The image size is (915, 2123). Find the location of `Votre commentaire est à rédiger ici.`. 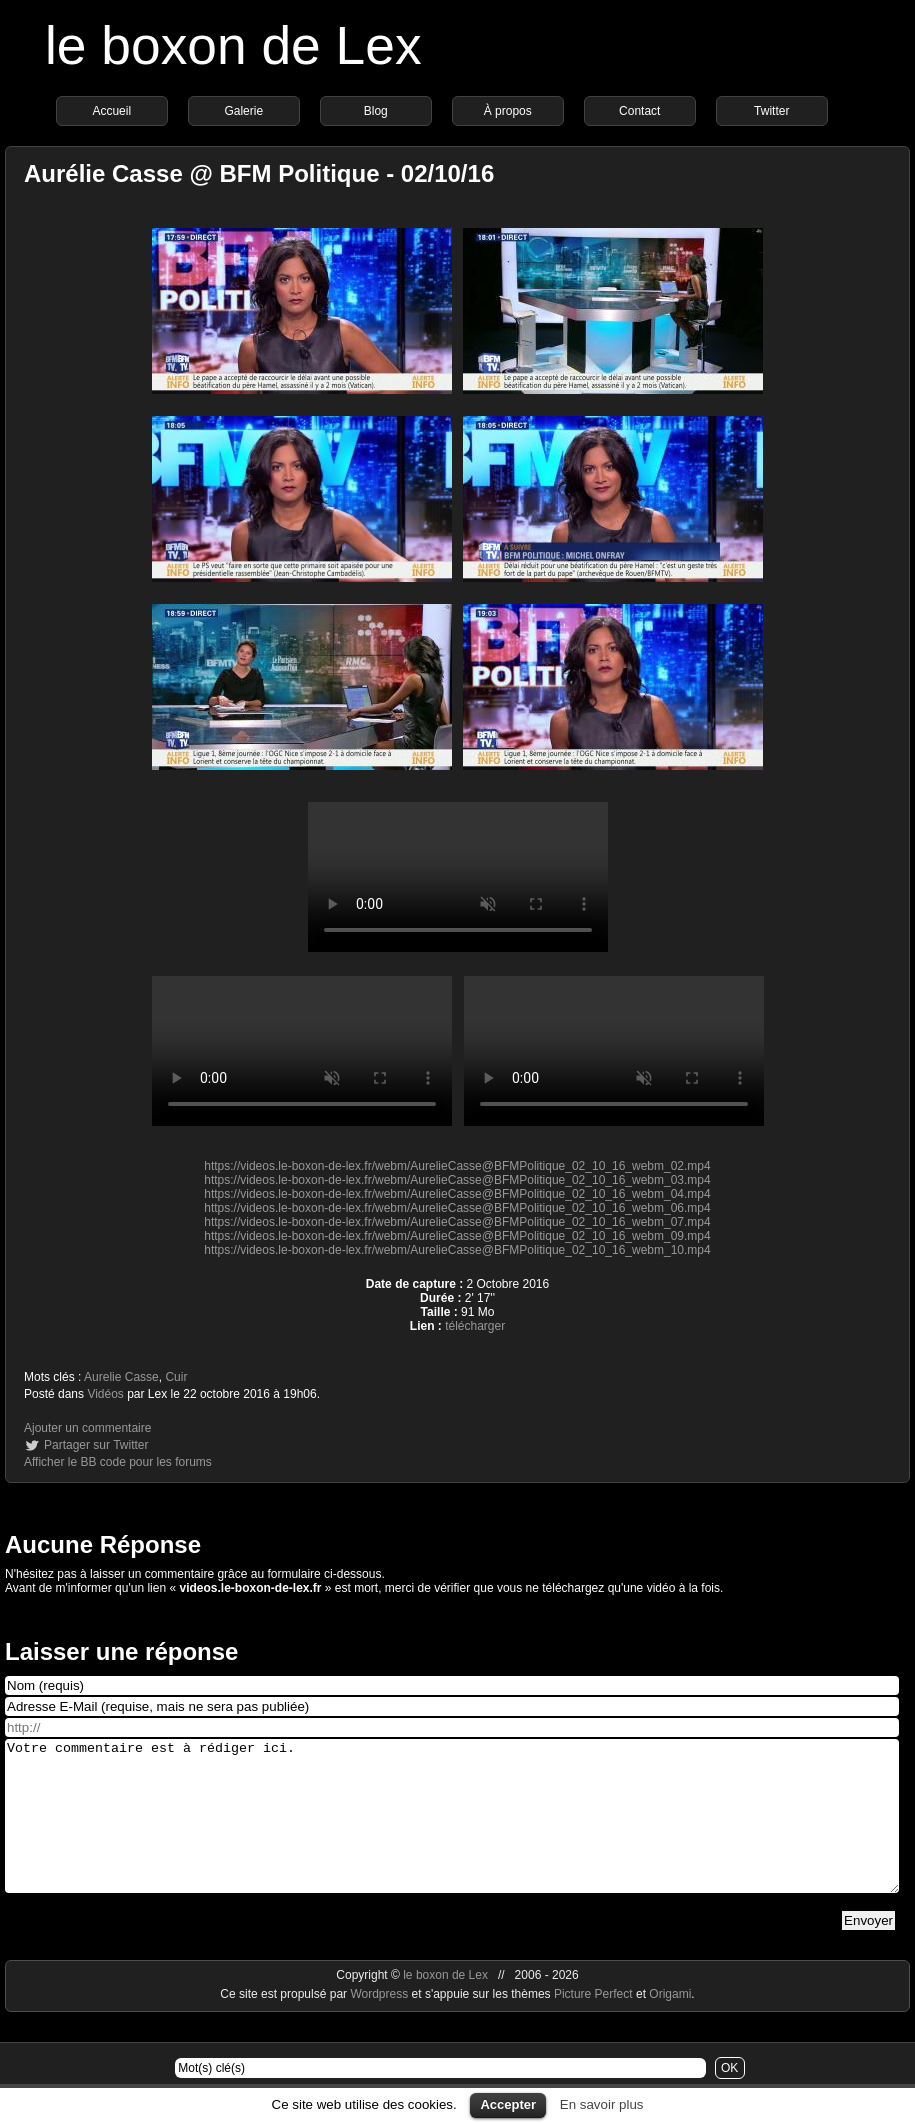

Votre commentaire est à rédiger ici. is located at coordinates (452, 1831).